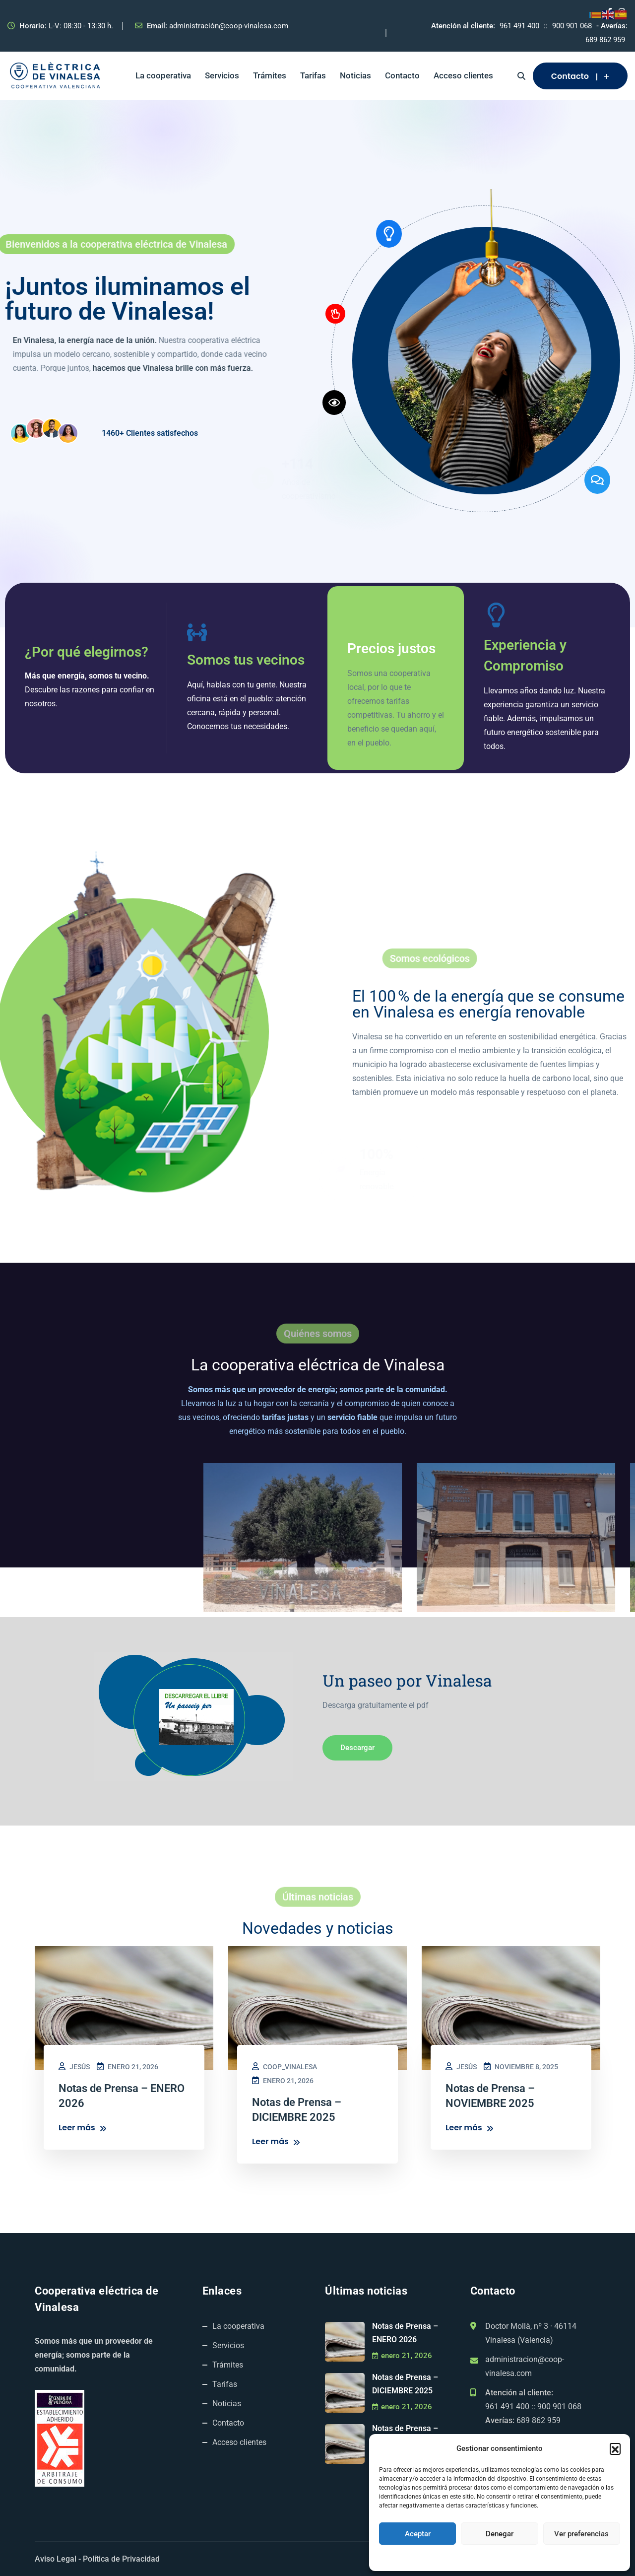 This screenshot has width=635, height=2576. Describe the element at coordinates (228, 25) in the screenshot. I see `administración@coop-vinalesa.com` at that location.